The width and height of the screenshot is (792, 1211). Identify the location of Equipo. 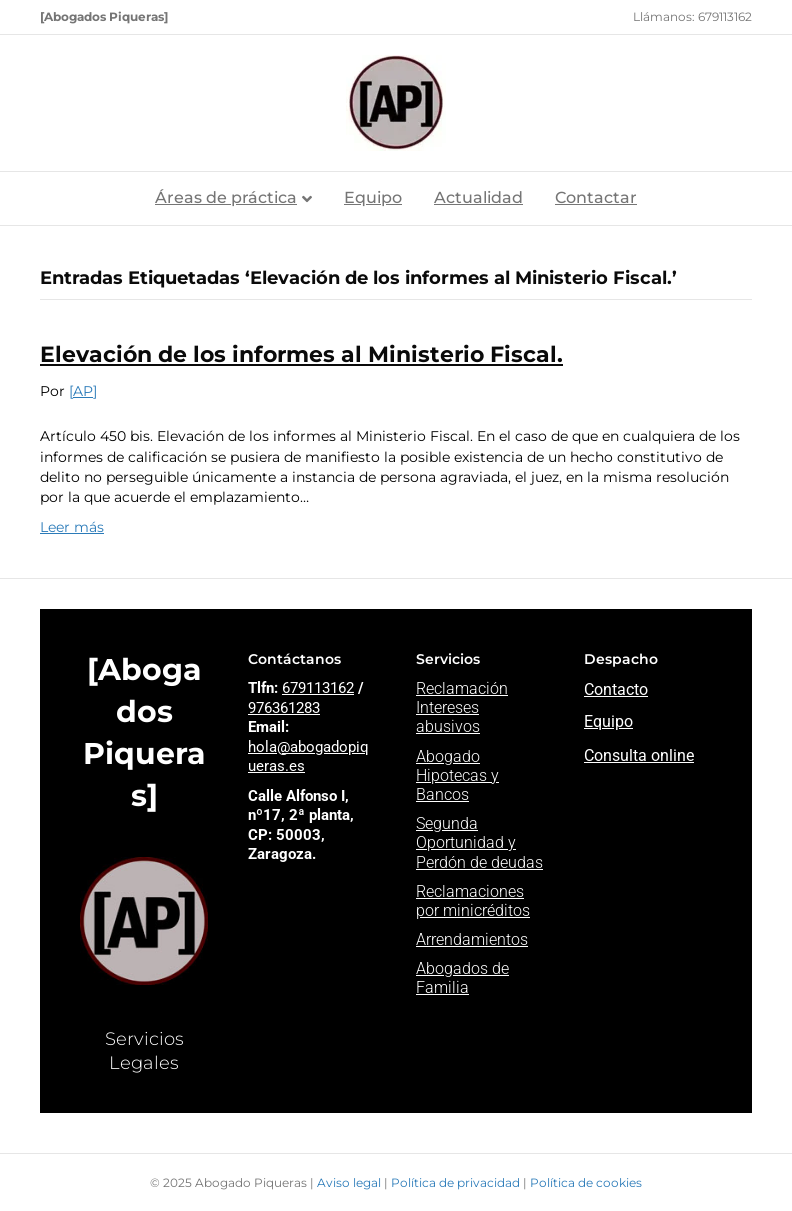
(373, 197).